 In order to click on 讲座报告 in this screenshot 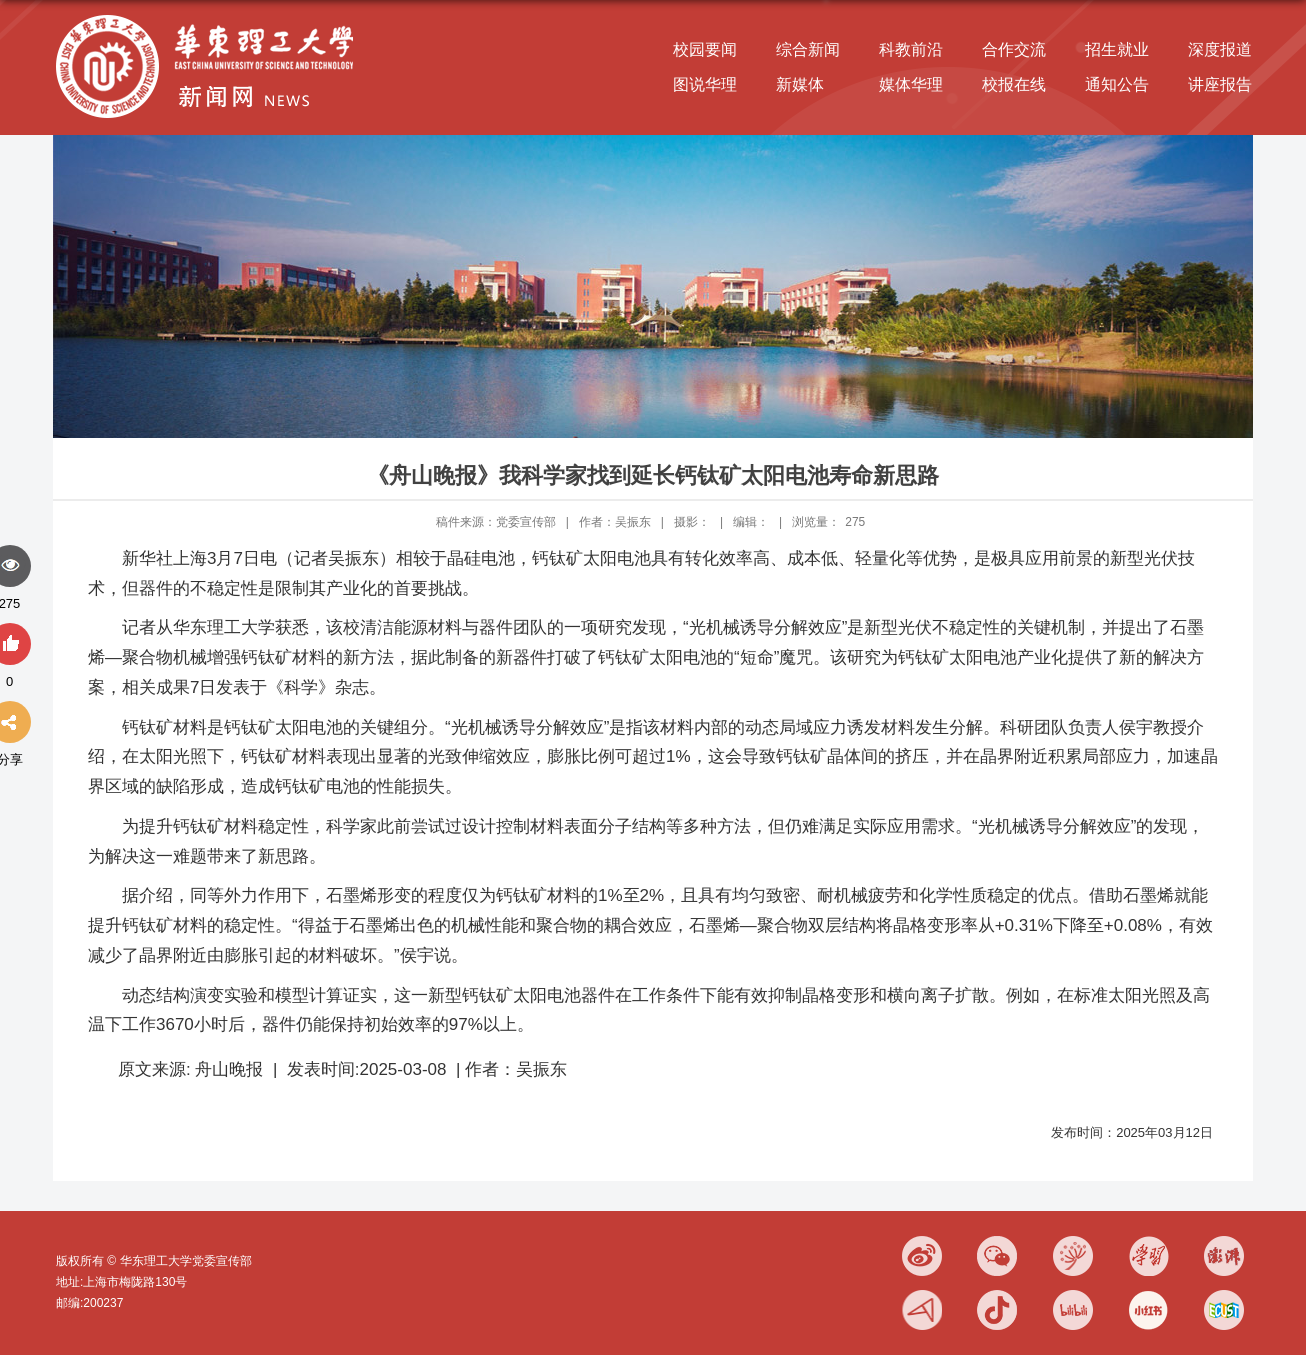, I will do `click(1220, 84)`.